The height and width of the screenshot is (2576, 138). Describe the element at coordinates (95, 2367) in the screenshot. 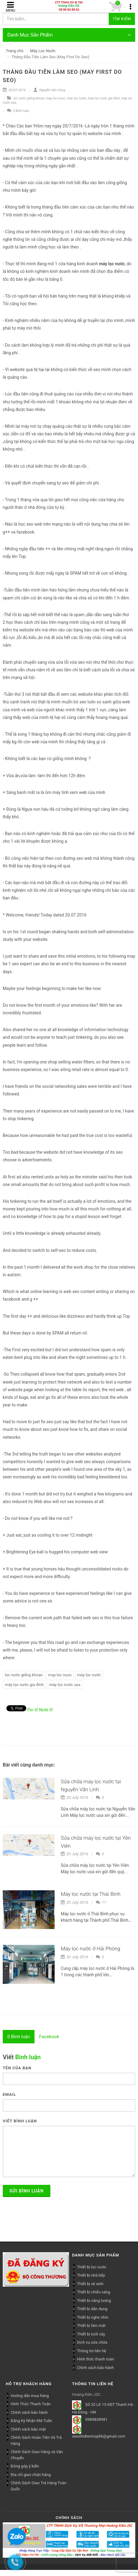

I see `Chính sách bảo hành` at that location.